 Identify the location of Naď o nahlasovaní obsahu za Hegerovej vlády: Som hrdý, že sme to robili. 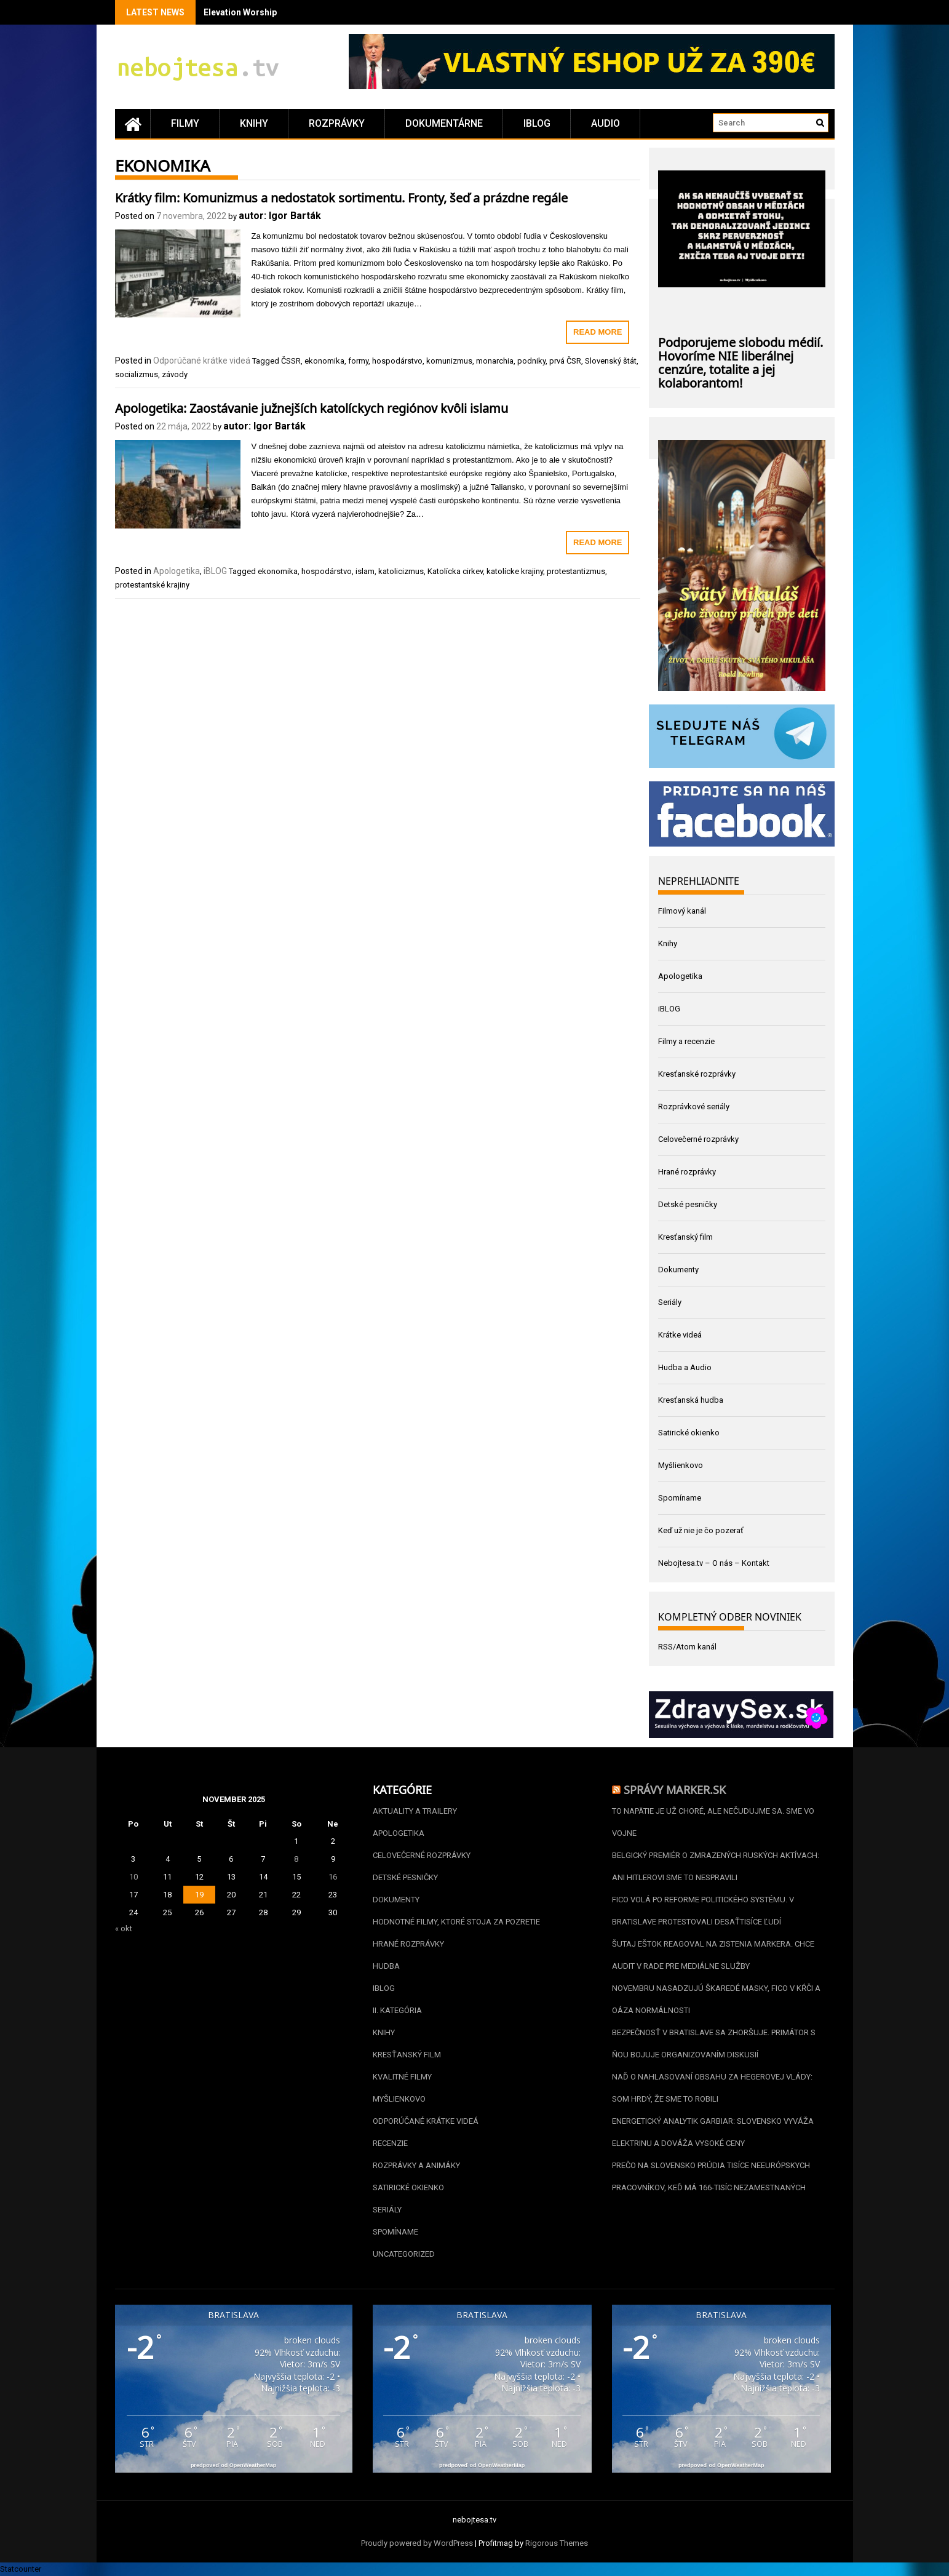
(712, 2087).